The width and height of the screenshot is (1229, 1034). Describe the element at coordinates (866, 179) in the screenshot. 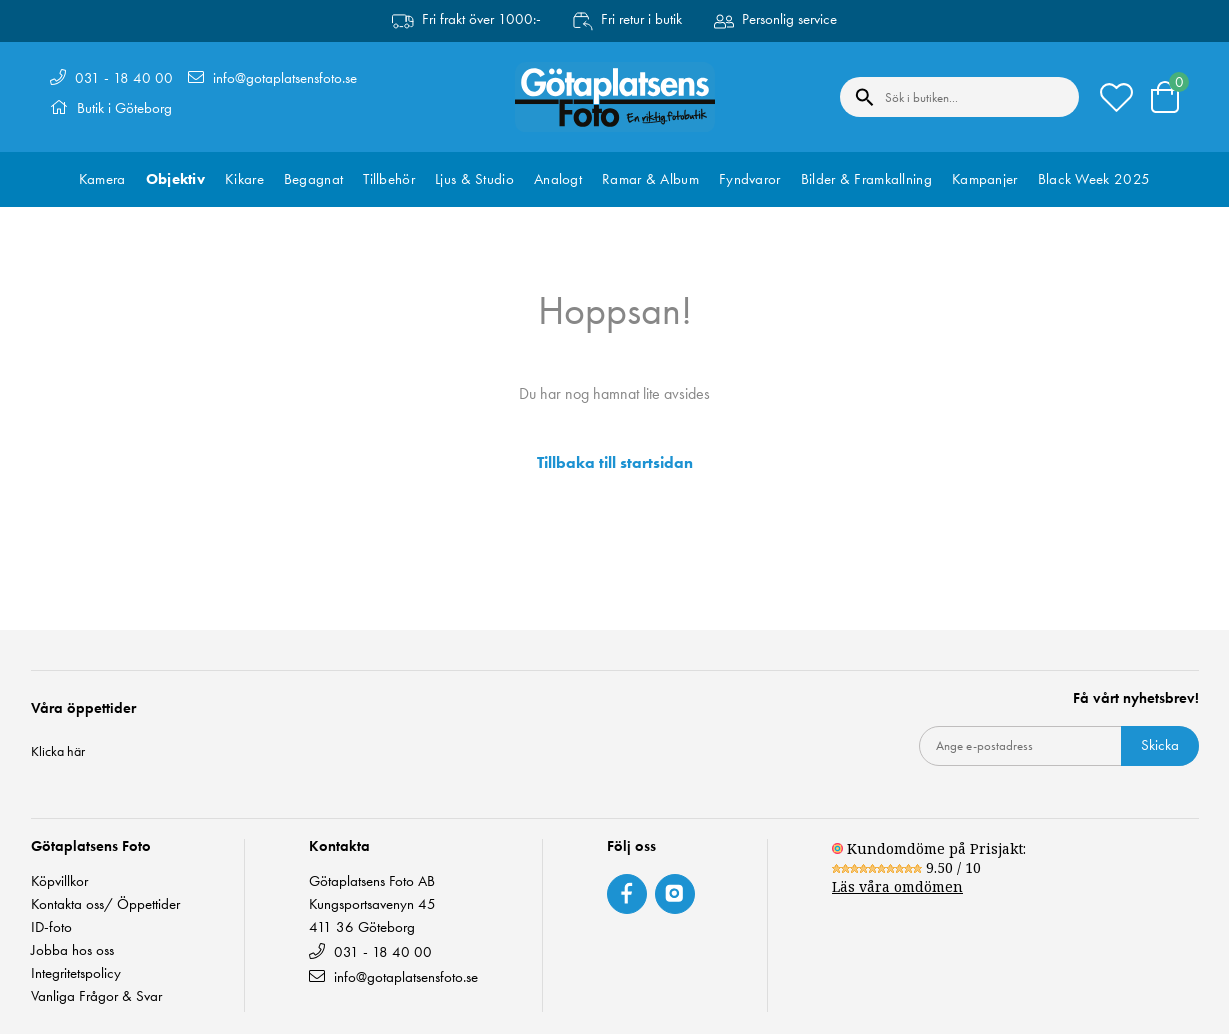

I see `Bilder & Framkallning` at that location.